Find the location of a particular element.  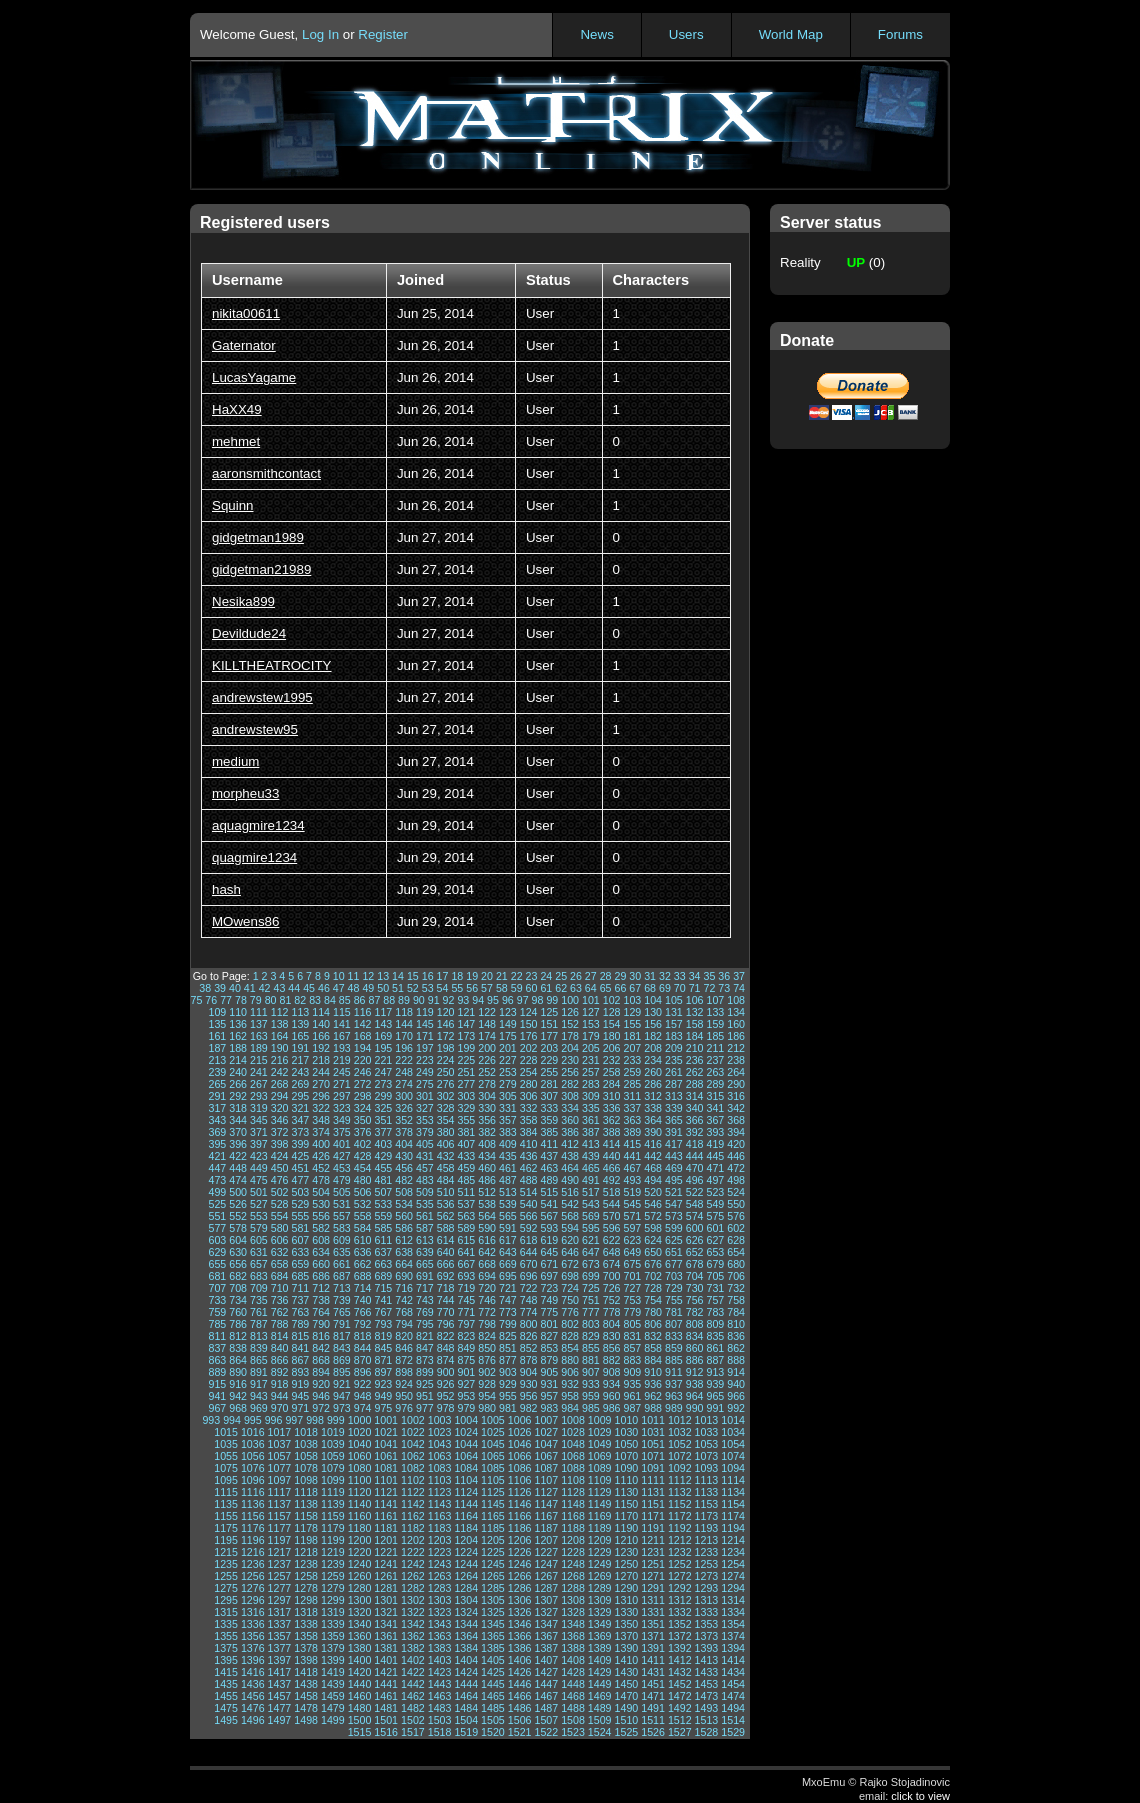

1438 is located at coordinates (306, 1684).